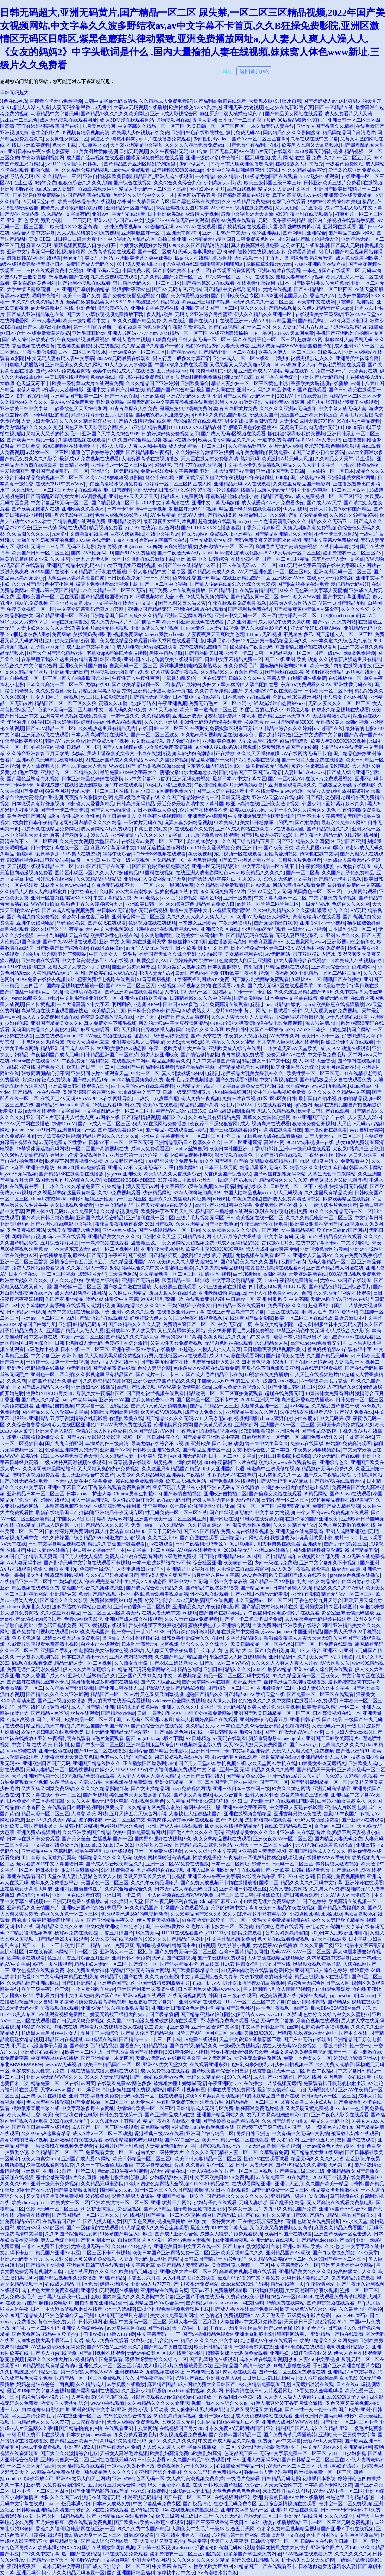 This screenshot has width=385, height=2576. I want to click on 久久99精品久久久久久清纯, so click(231, 1230).